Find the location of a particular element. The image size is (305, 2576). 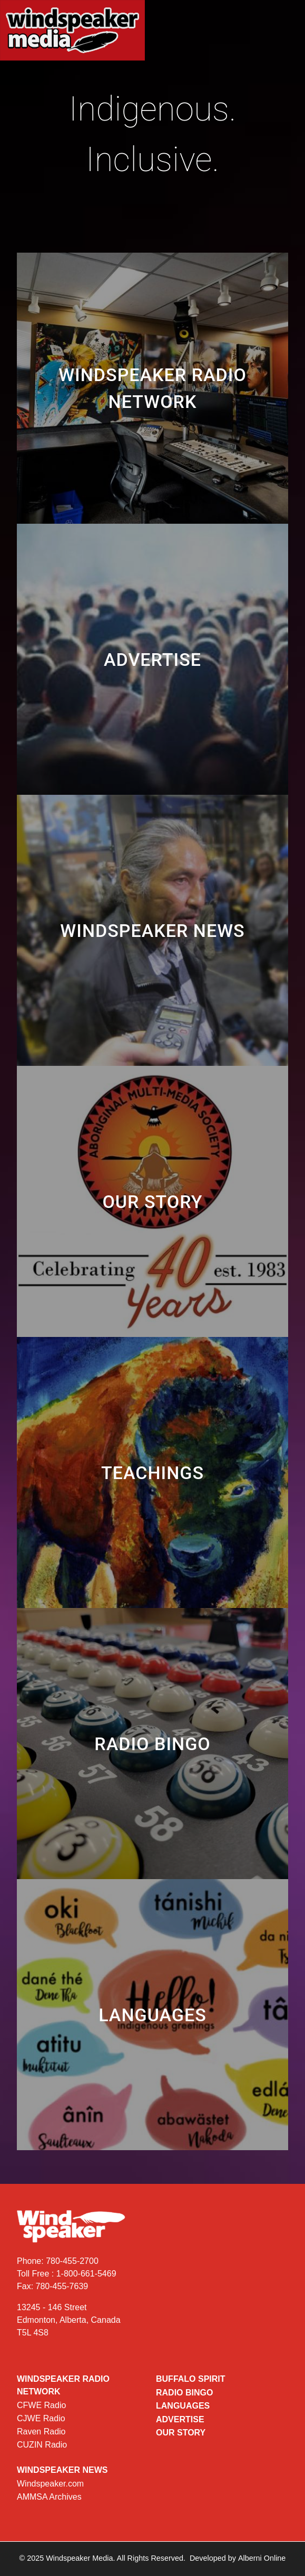

Windspeaker Radio Network is located at coordinates (63, 2385).